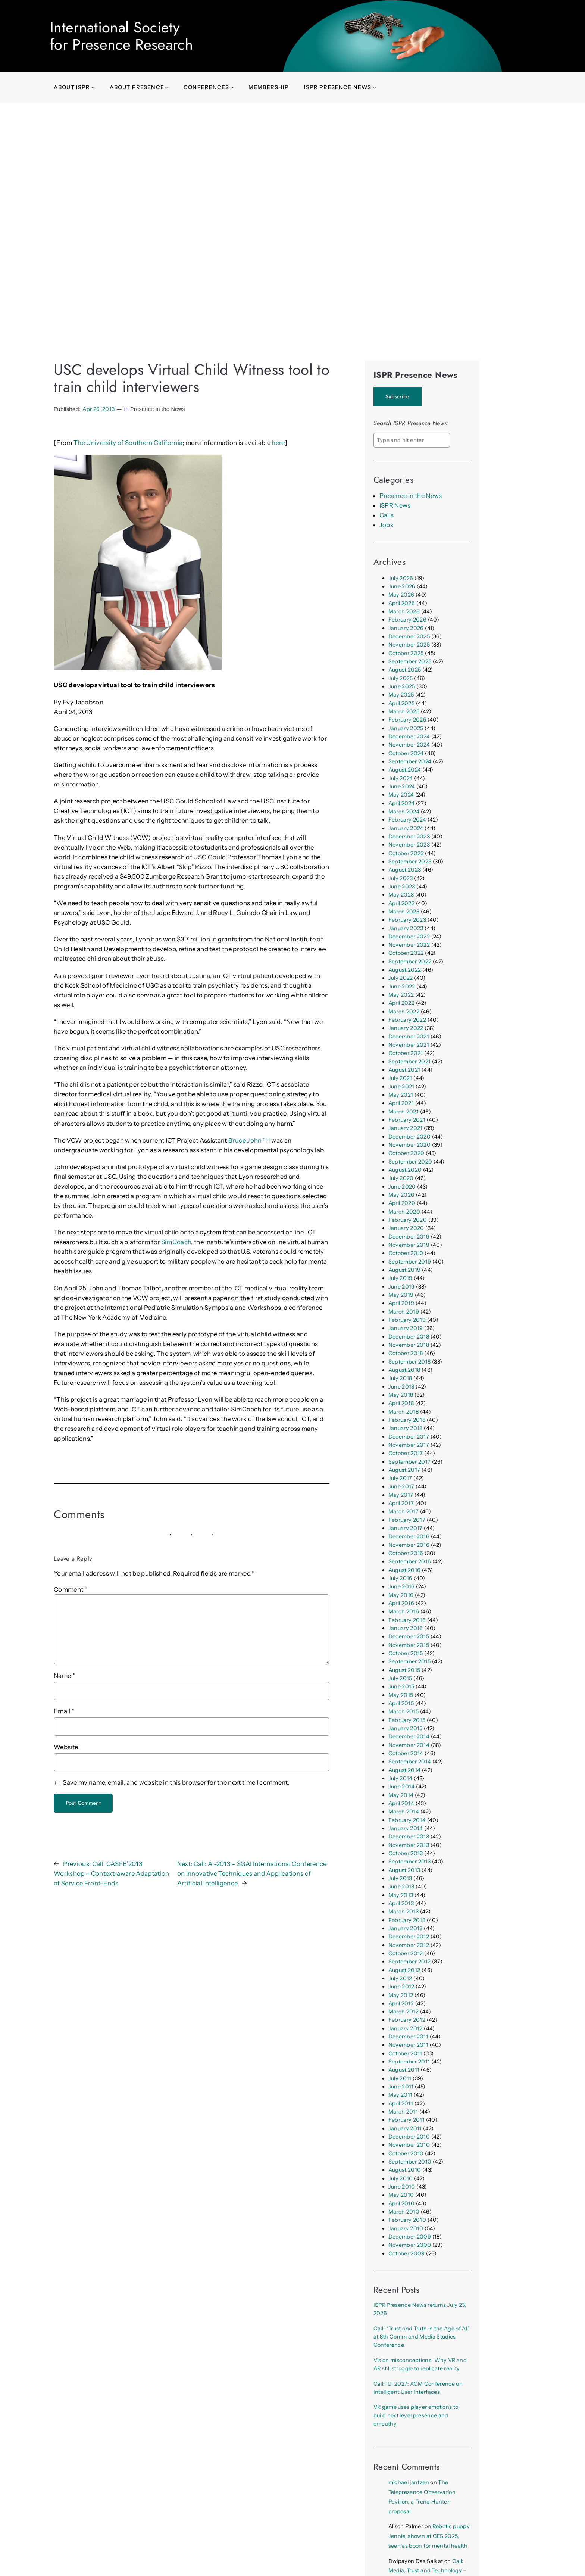  What do you see at coordinates (401, 1586) in the screenshot?
I see `June 2016` at bounding box center [401, 1586].